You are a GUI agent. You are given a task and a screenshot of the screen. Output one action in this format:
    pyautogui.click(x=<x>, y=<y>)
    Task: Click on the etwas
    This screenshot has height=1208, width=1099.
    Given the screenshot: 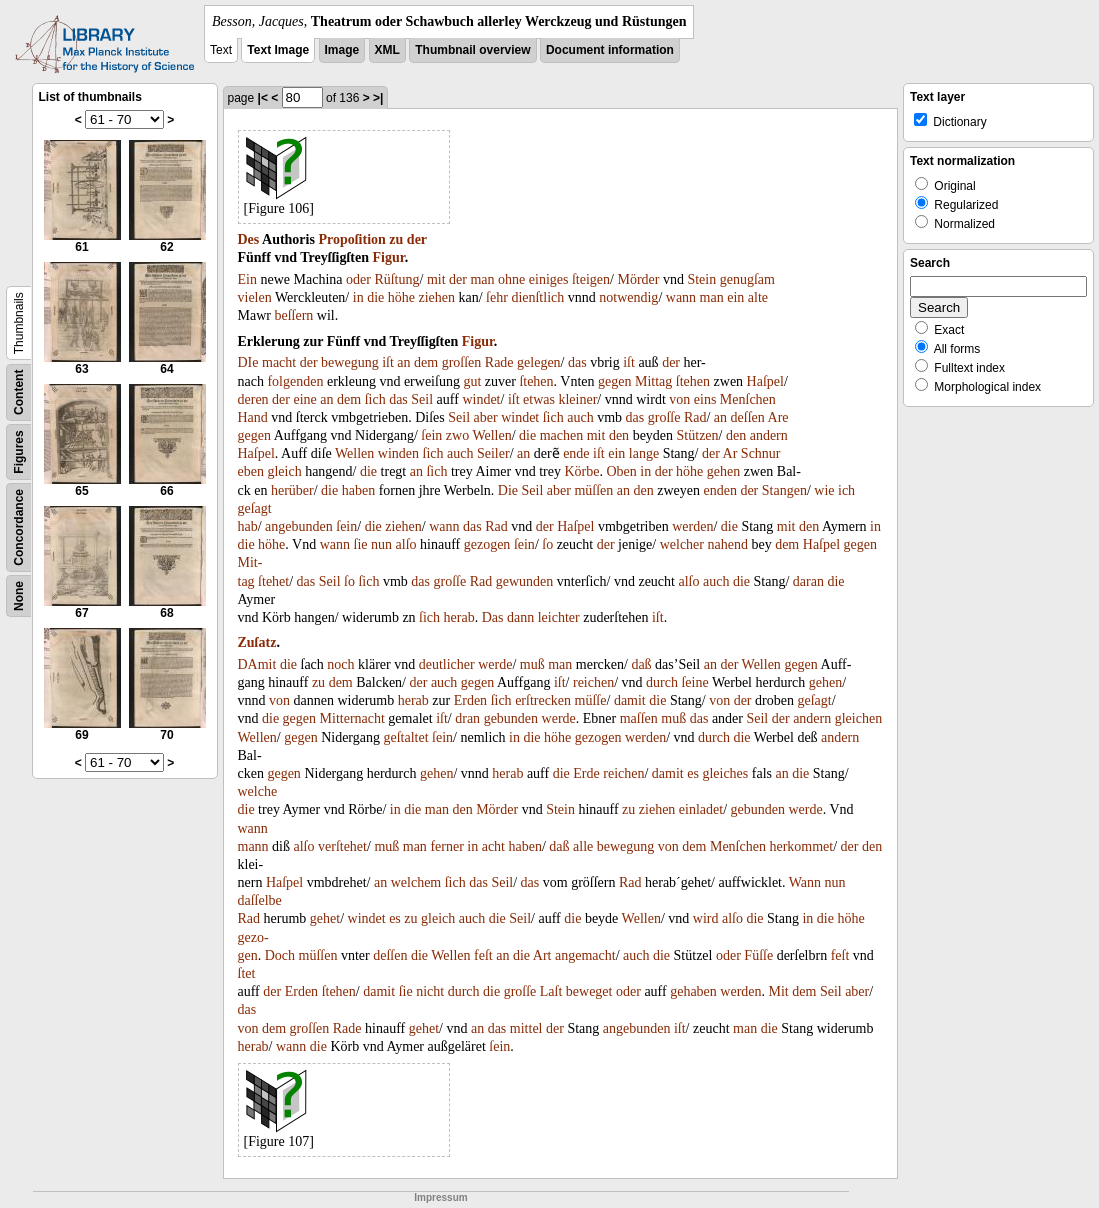 What is the action you would take?
    pyautogui.click(x=539, y=399)
    